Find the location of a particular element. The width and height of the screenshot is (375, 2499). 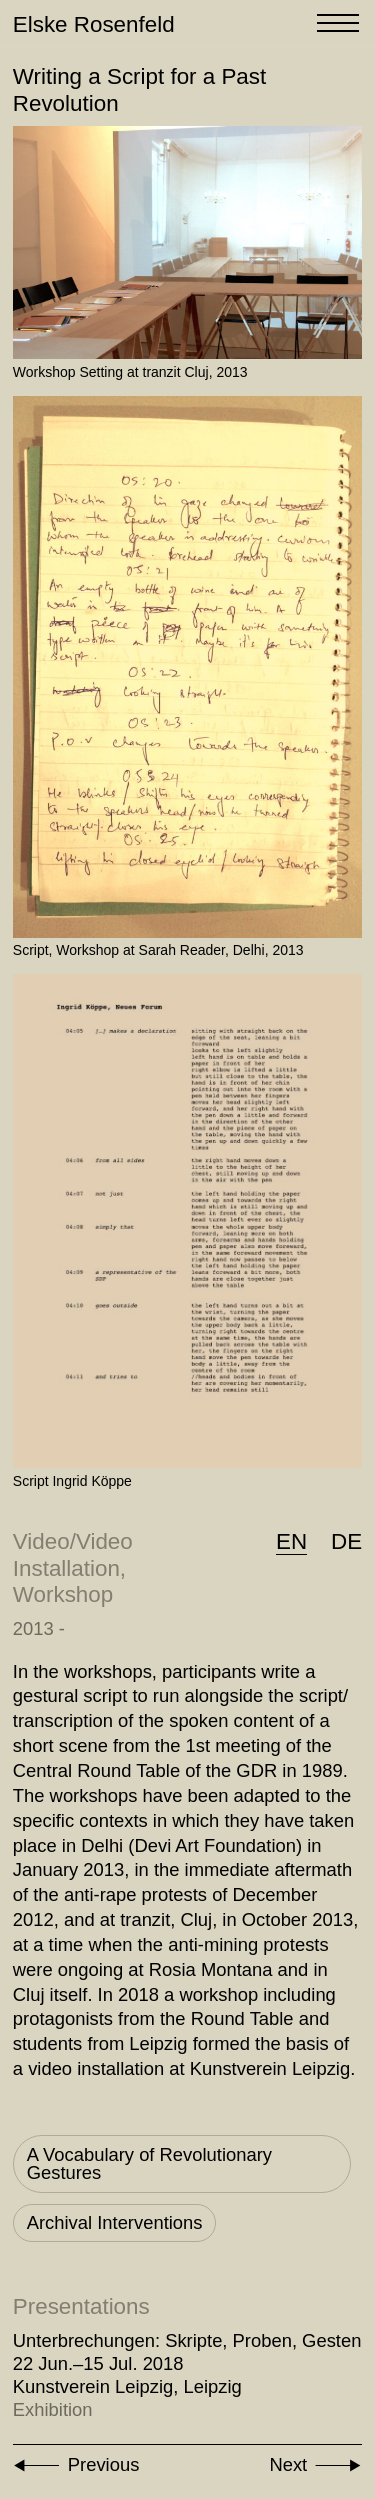

Archival Interventions is located at coordinates (115, 2222).